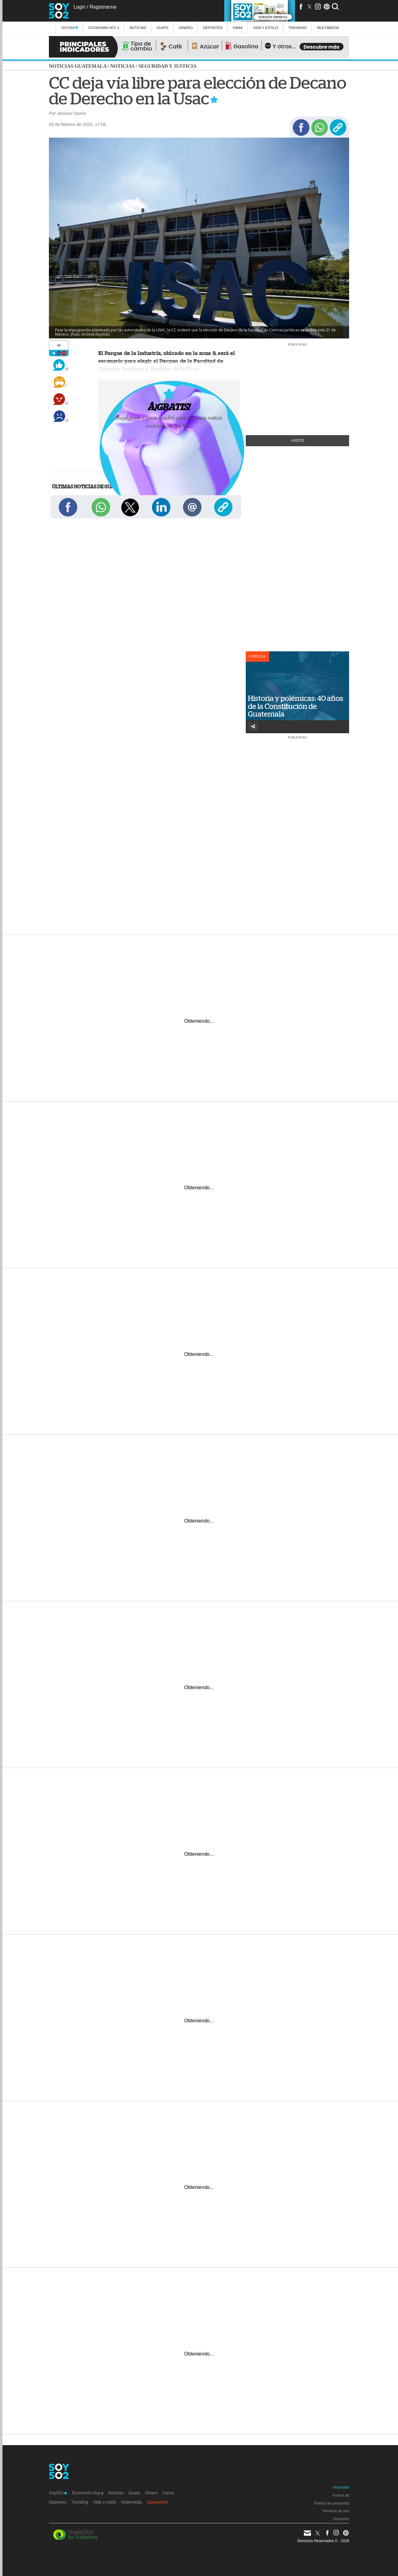  What do you see at coordinates (335, 2511) in the screenshot?
I see `Términos de uso` at bounding box center [335, 2511].